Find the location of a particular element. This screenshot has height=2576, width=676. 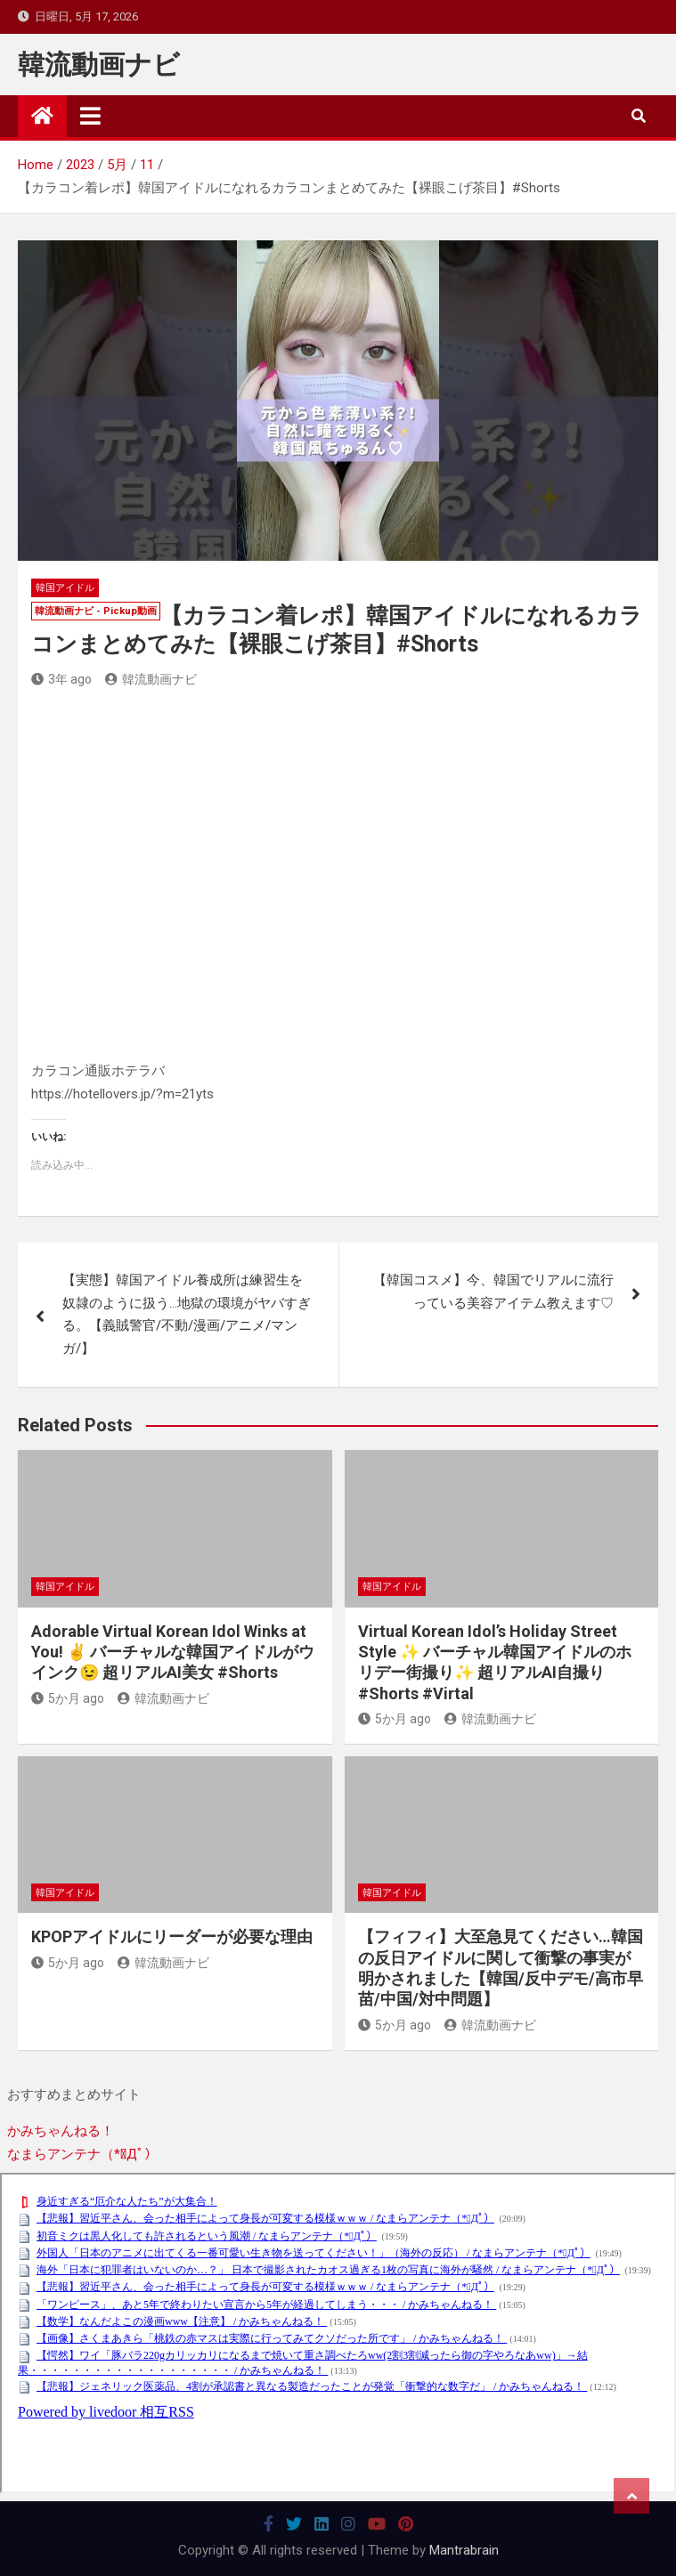

【実態】韓国アイドル養成所は練習生を奴隷のように扱う…地獄の環境がヤバすぎる。【義賊警官/不動/漫画/アニメ/マンガ/】 is located at coordinates (186, 1314).